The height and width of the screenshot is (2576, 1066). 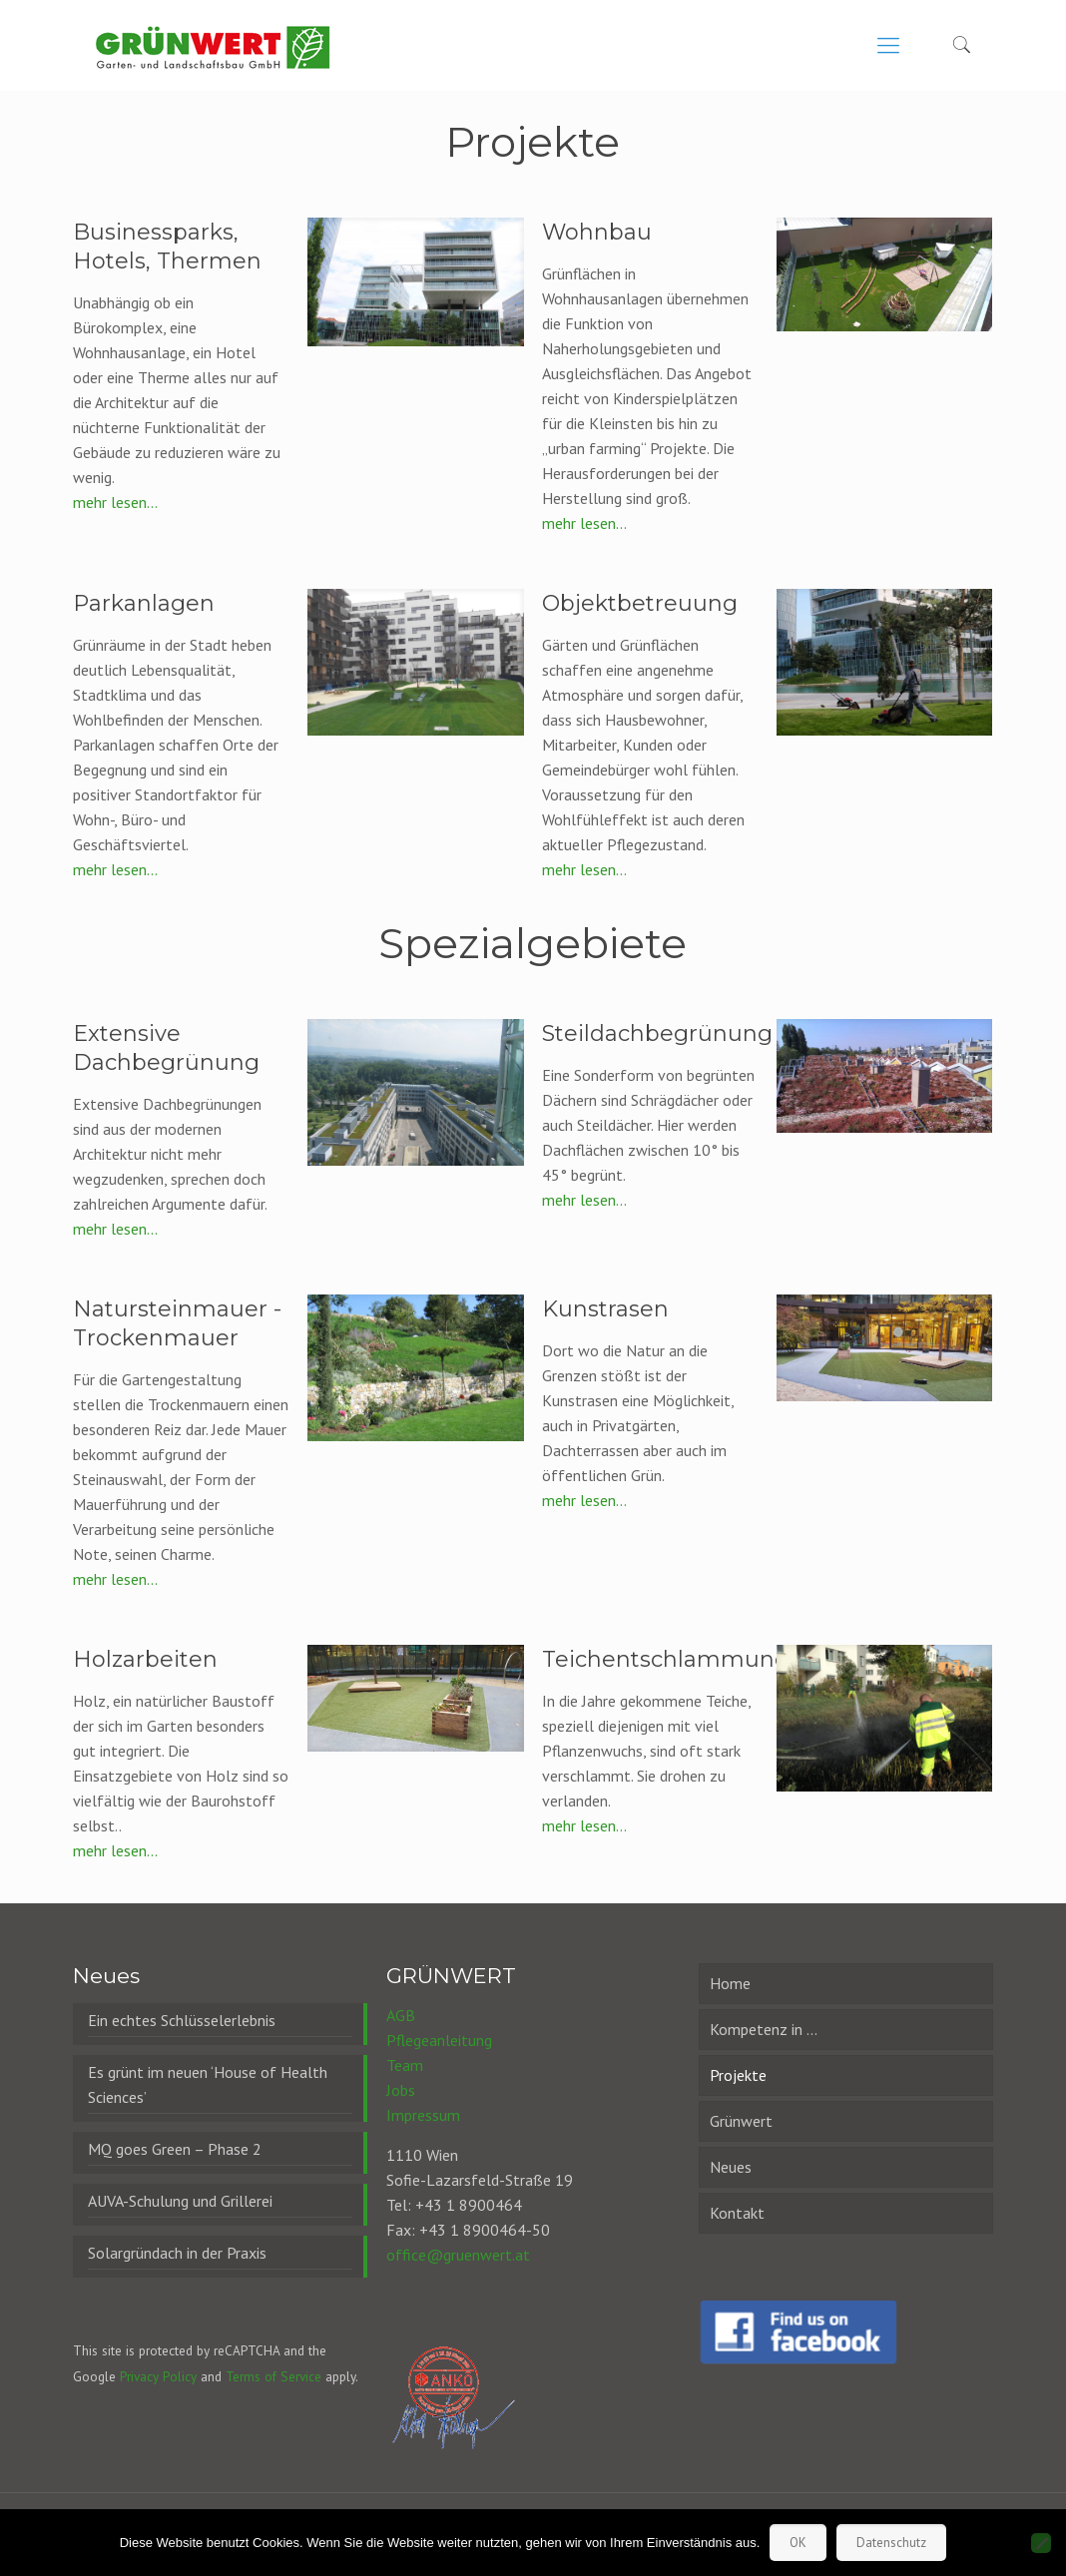 What do you see at coordinates (207, 2084) in the screenshot?
I see `Es grünt im neuen ‘House of Health Sciences’` at bounding box center [207, 2084].